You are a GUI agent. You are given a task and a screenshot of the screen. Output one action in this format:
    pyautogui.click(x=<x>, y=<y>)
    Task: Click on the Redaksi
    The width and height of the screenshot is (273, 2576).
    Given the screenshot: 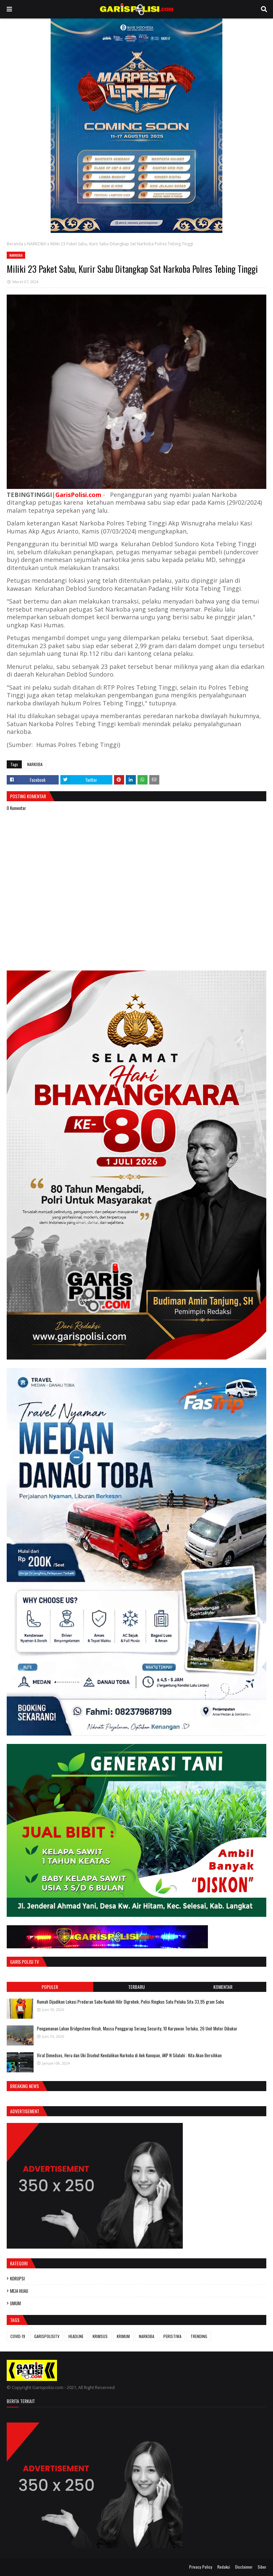 What is the action you would take?
    pyautogui.click(x=223, y=2567)
    